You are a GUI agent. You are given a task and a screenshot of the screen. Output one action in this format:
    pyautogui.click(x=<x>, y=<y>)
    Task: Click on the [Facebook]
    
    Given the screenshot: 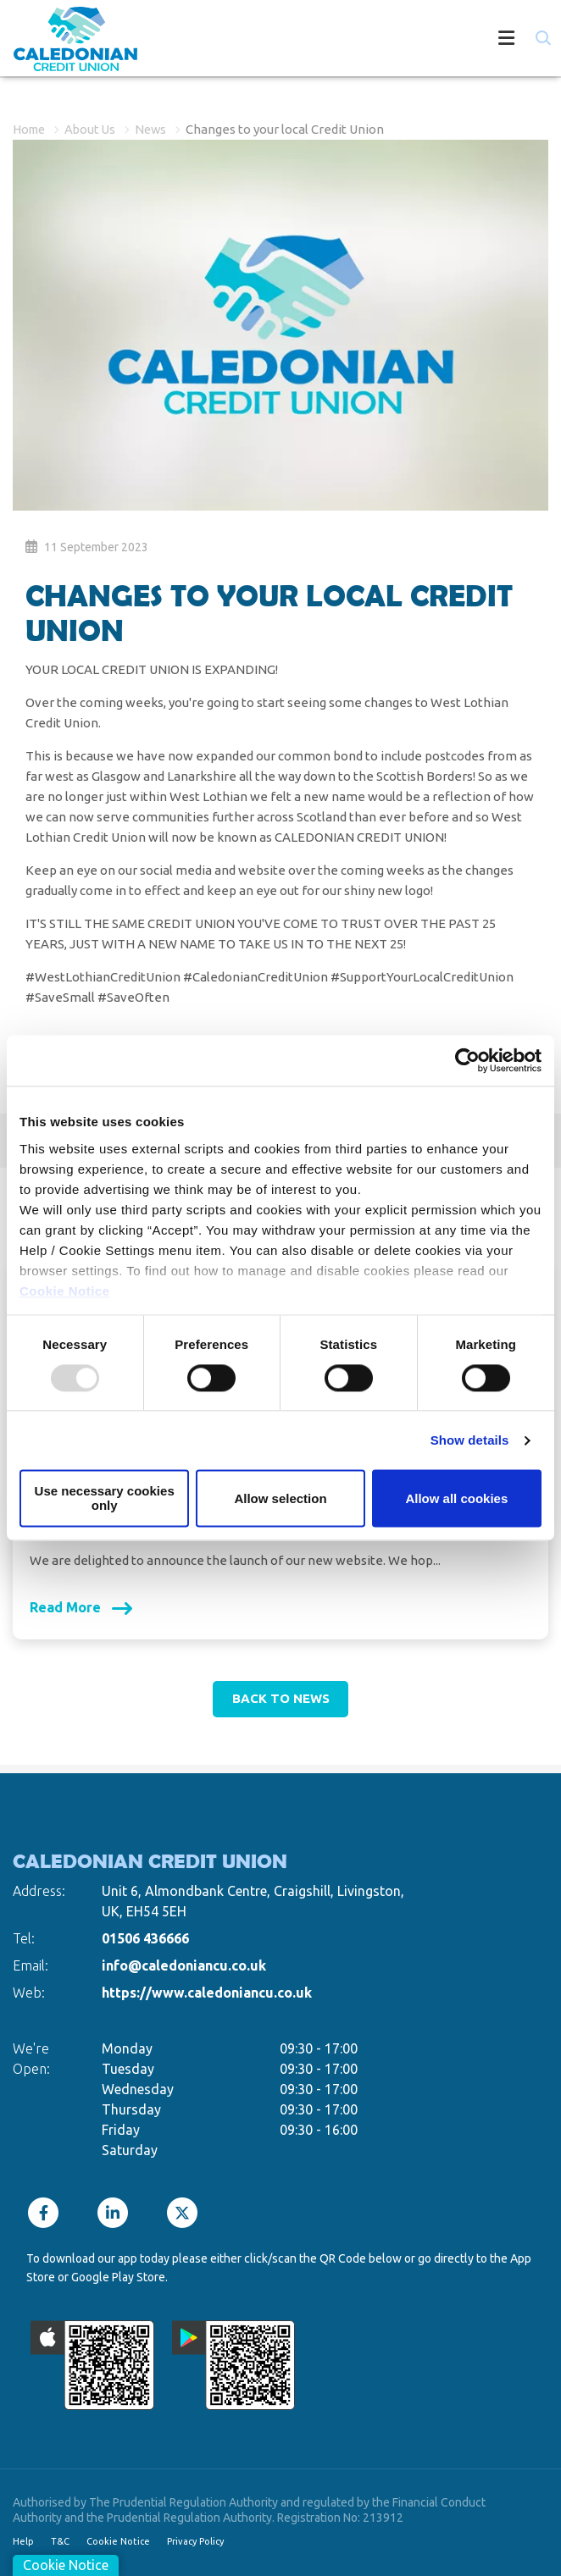 What is the action you would take?
    pyautogui.click(x=47, y=2212)
    